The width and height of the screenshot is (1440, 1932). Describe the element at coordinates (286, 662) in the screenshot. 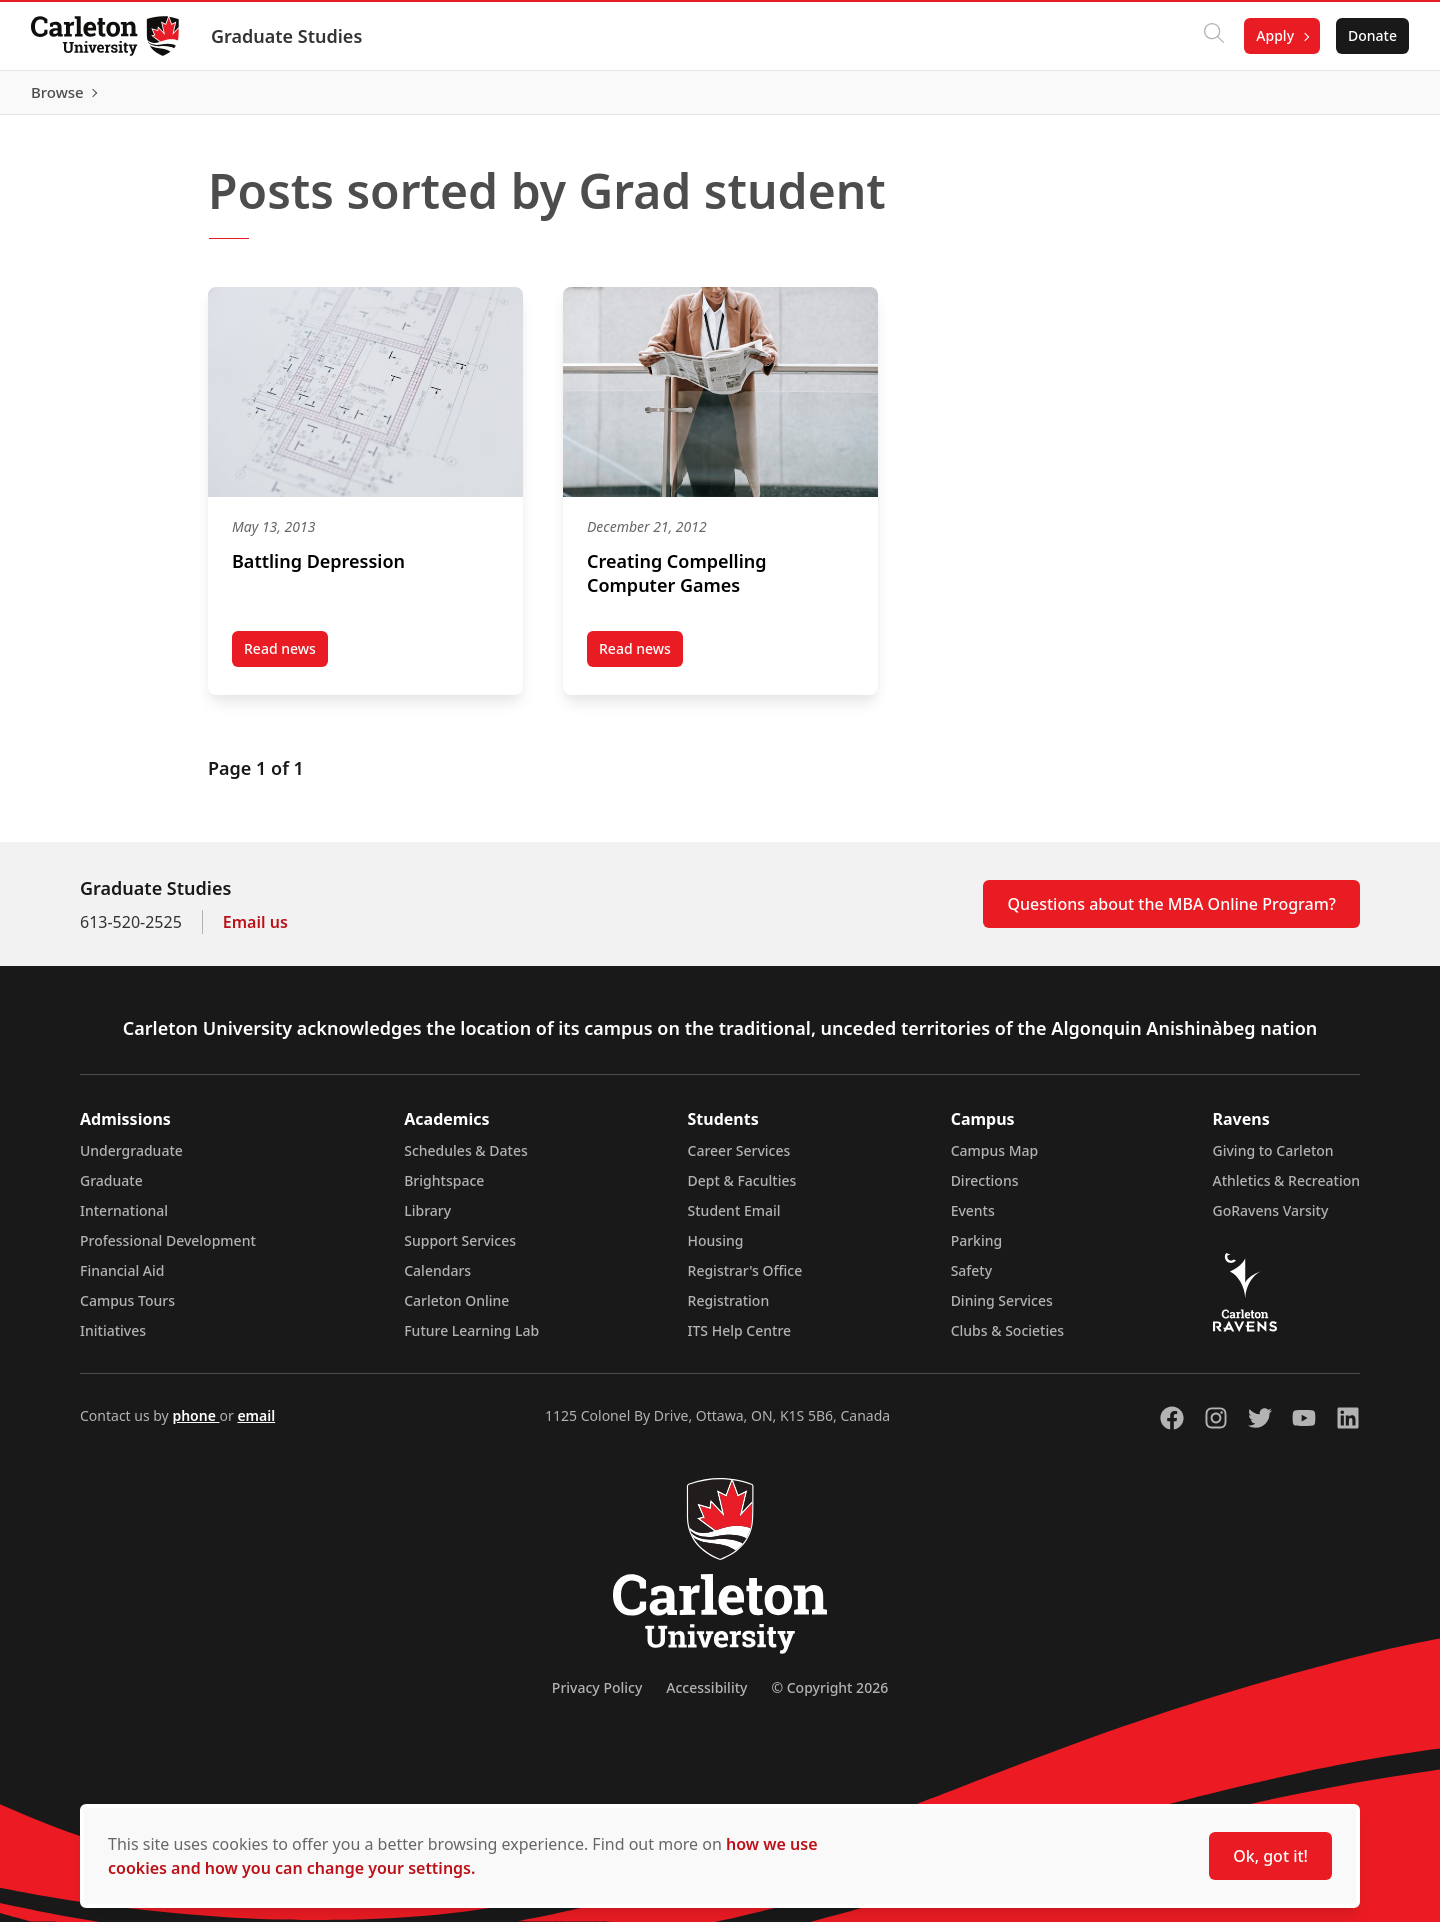

I see `Read news` at that location.